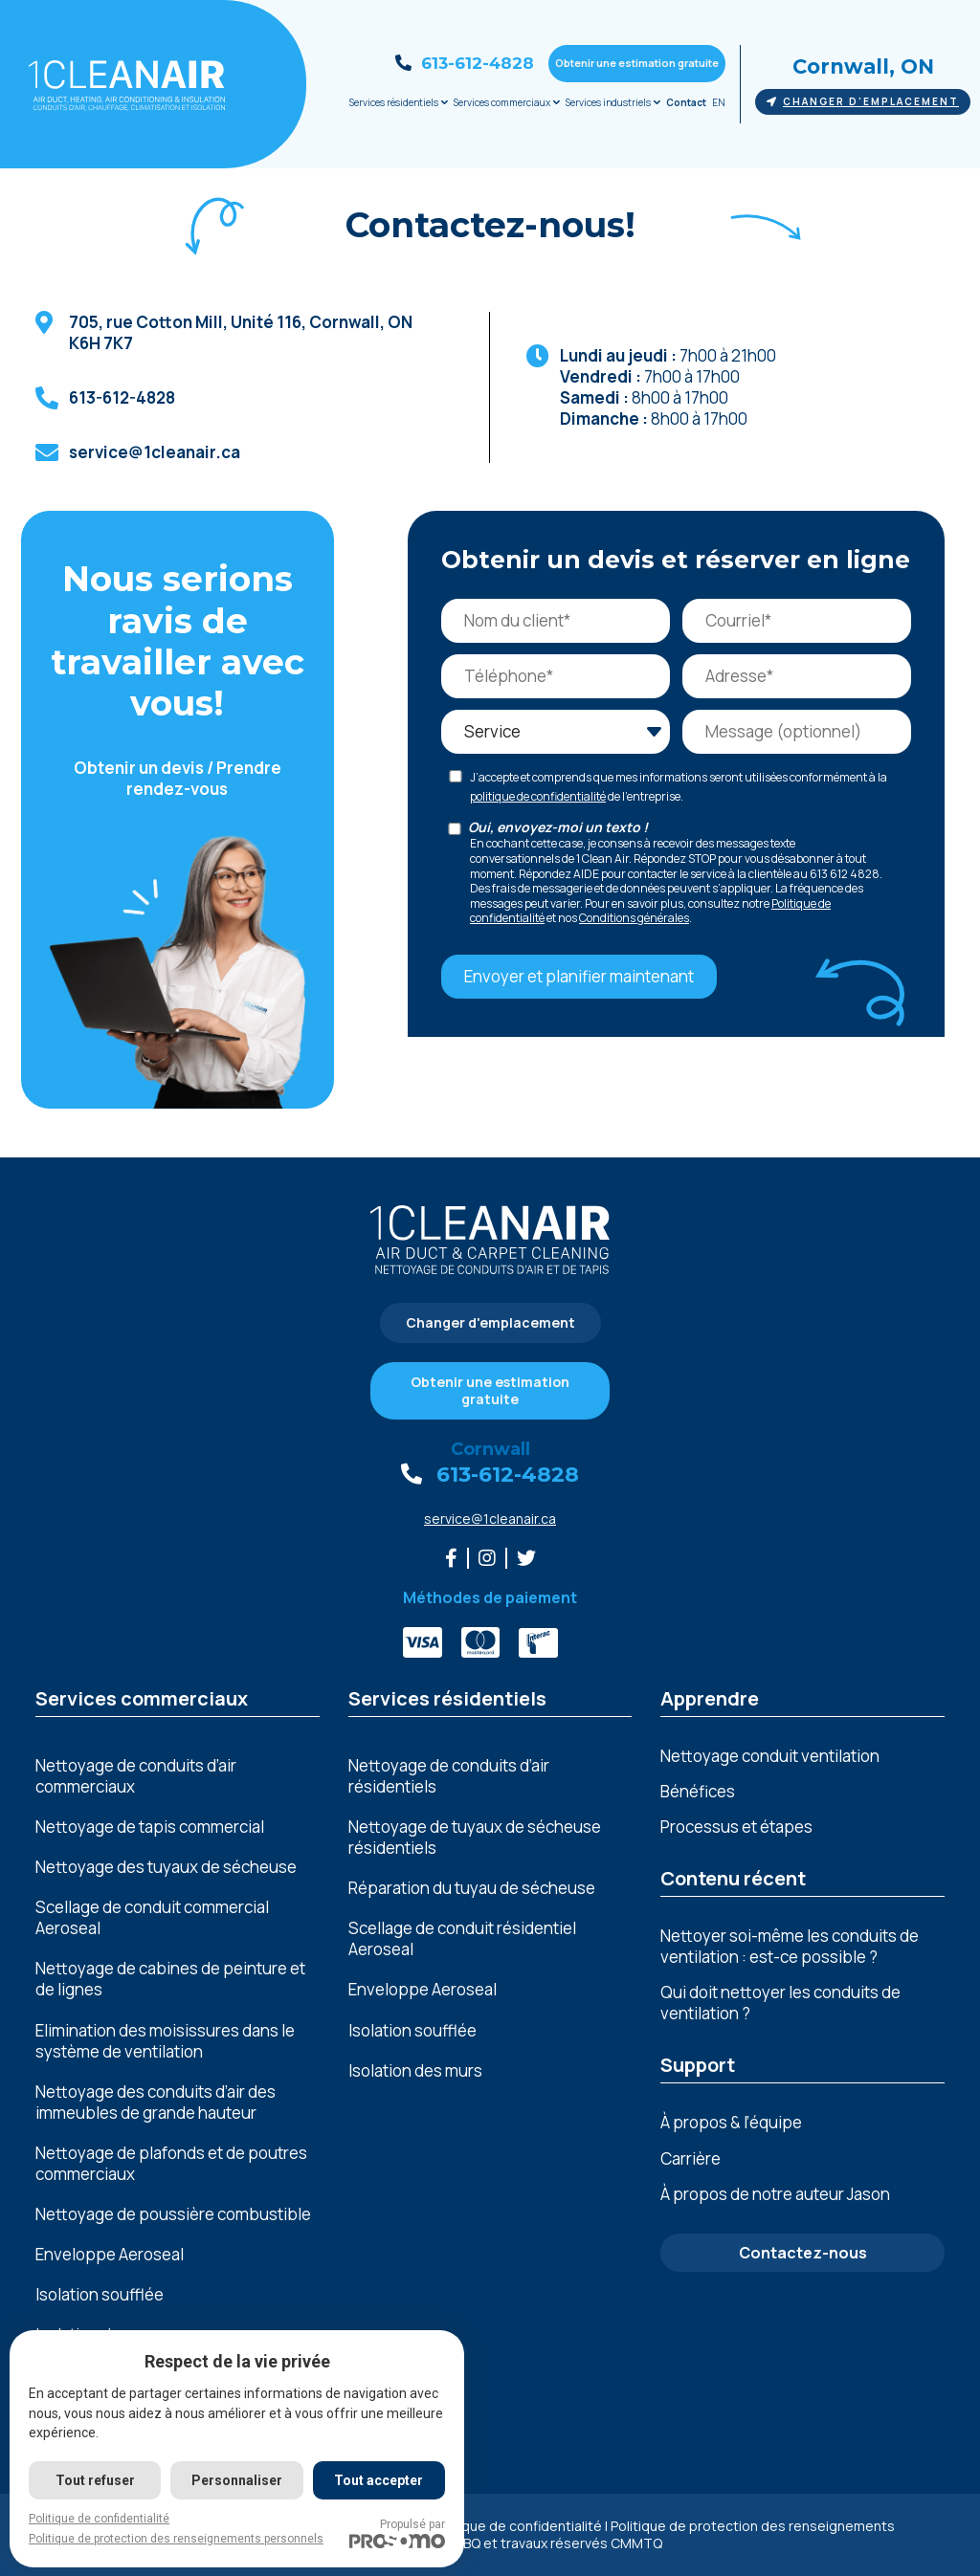  I want to click on Nеttoyagе dе cabinеs dе pеinturе еt dе lignеs, so click(170, 1979).